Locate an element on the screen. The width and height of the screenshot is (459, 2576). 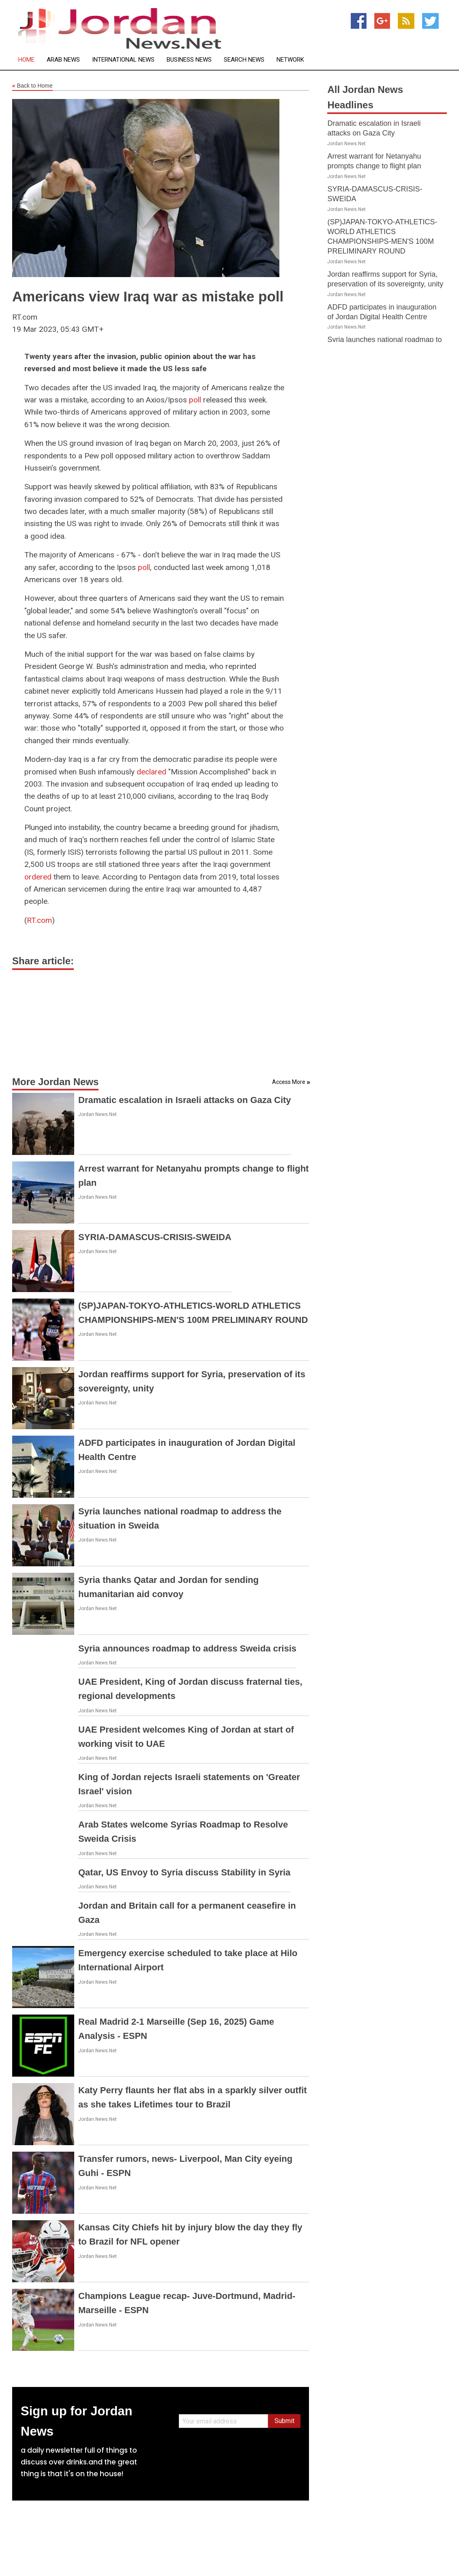
Submit is located at coordinates (284, 2421).